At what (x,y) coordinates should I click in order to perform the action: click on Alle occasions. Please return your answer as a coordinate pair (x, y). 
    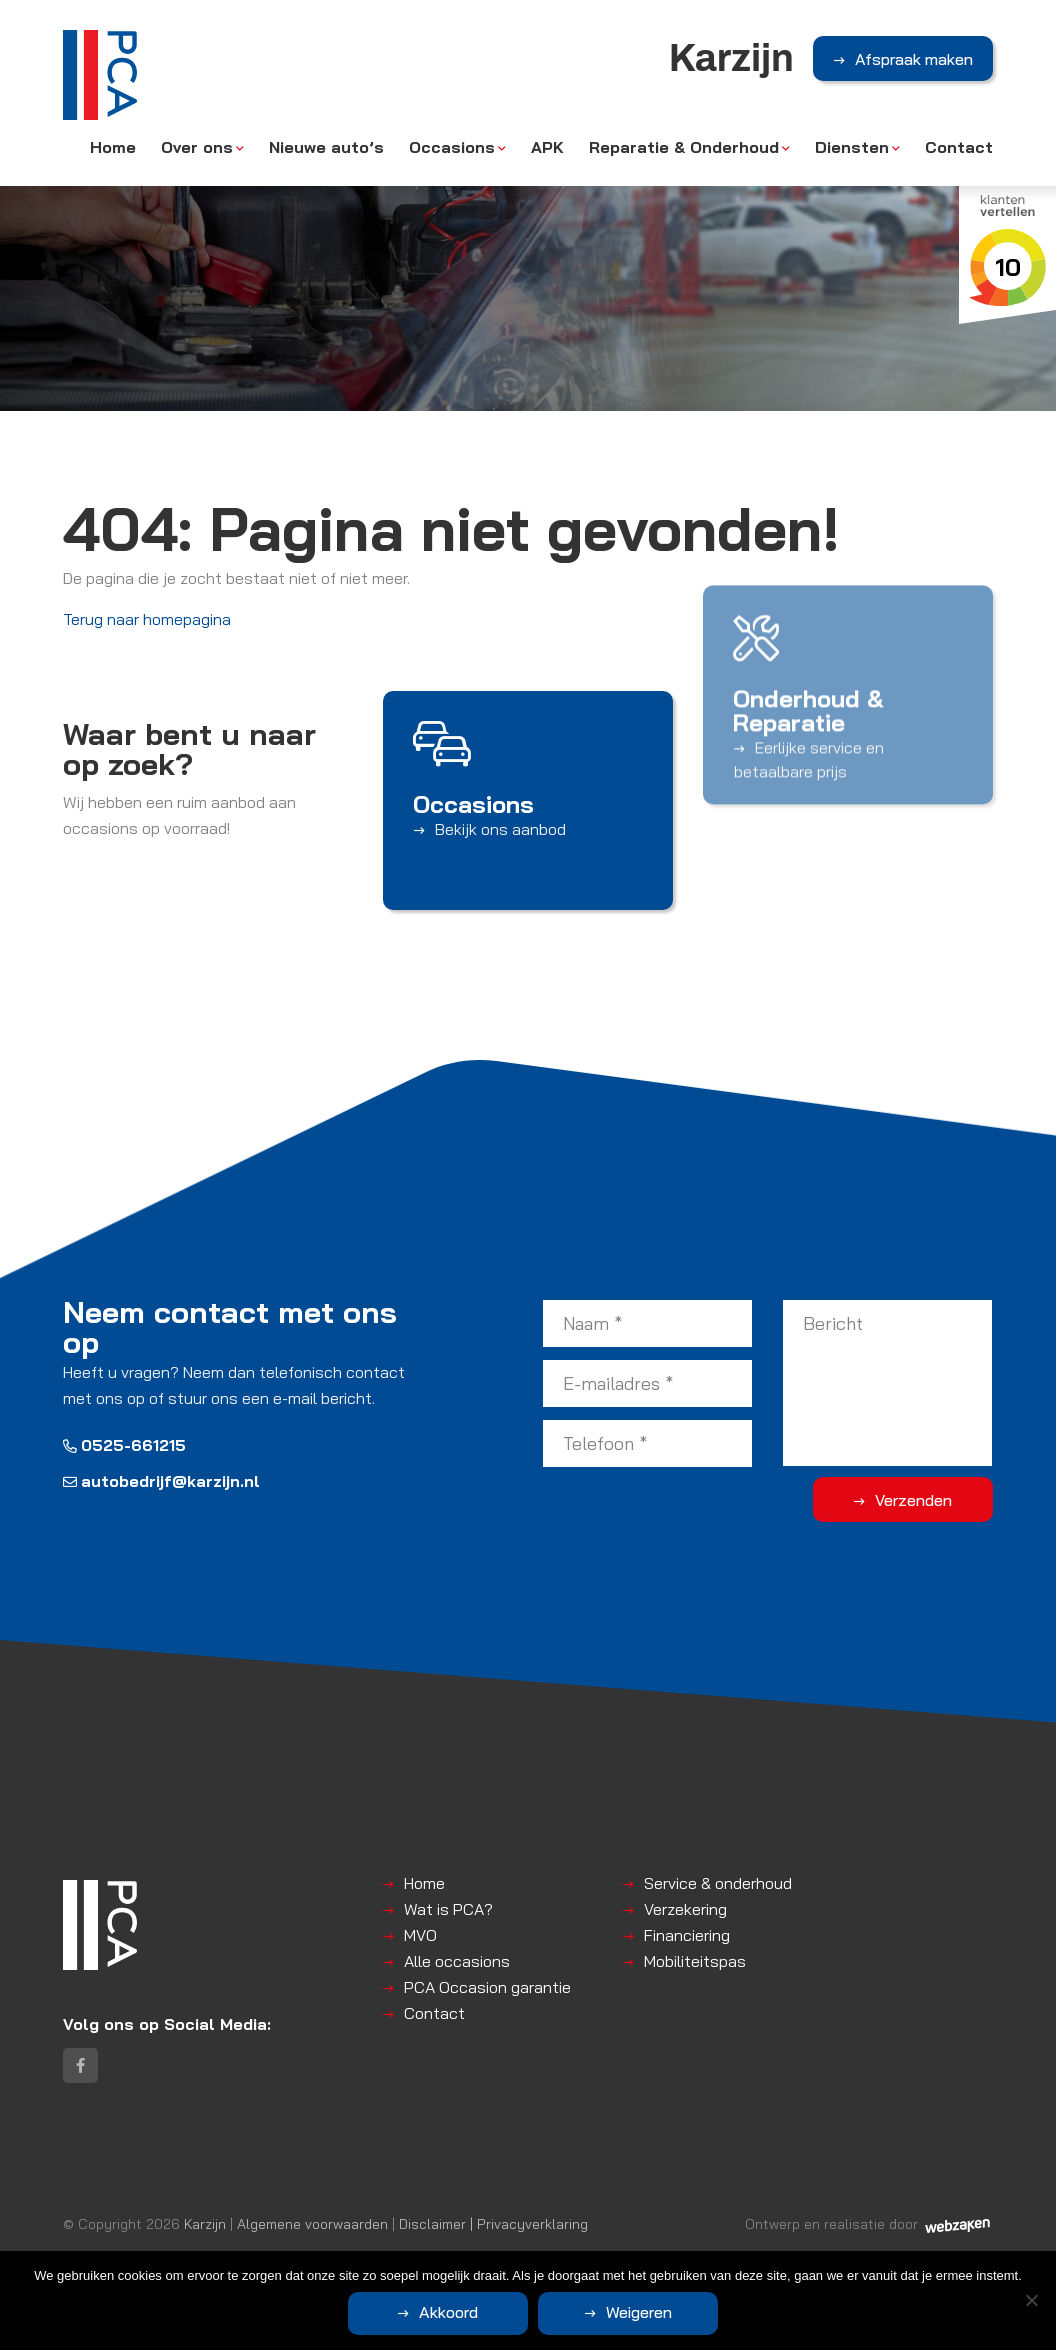
    Looking at the image, I should click on (457, 1961).